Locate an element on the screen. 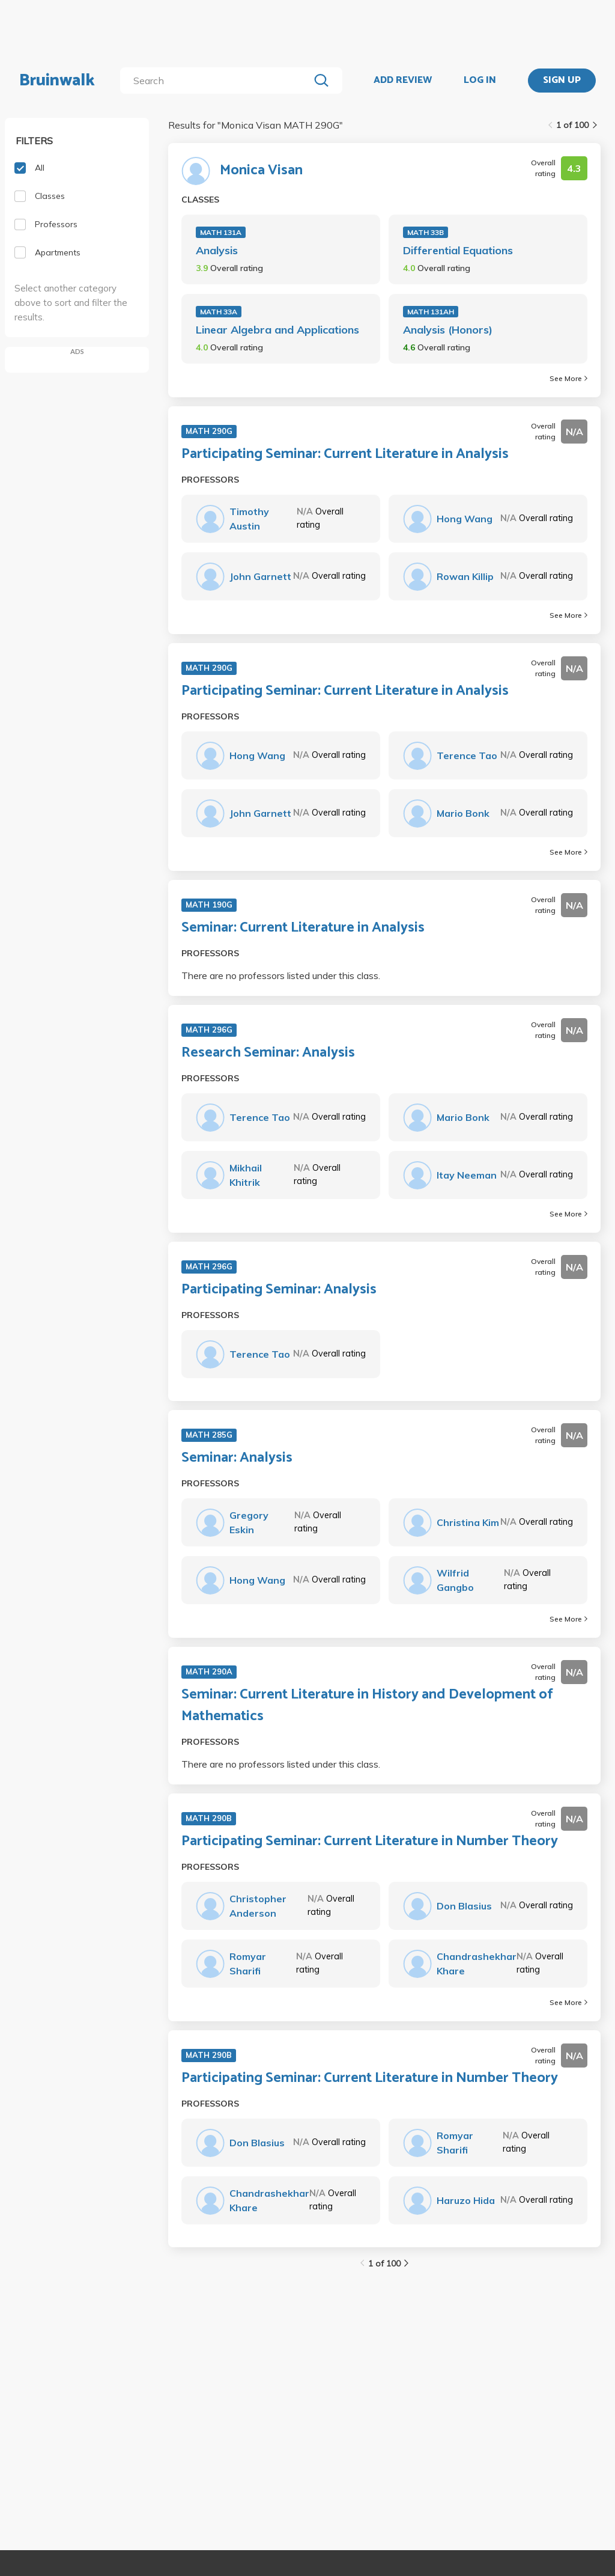 Image resolution: width=615 pixels, height=2576 pixels. MATH 131AH is located at coordinates (430, 311).